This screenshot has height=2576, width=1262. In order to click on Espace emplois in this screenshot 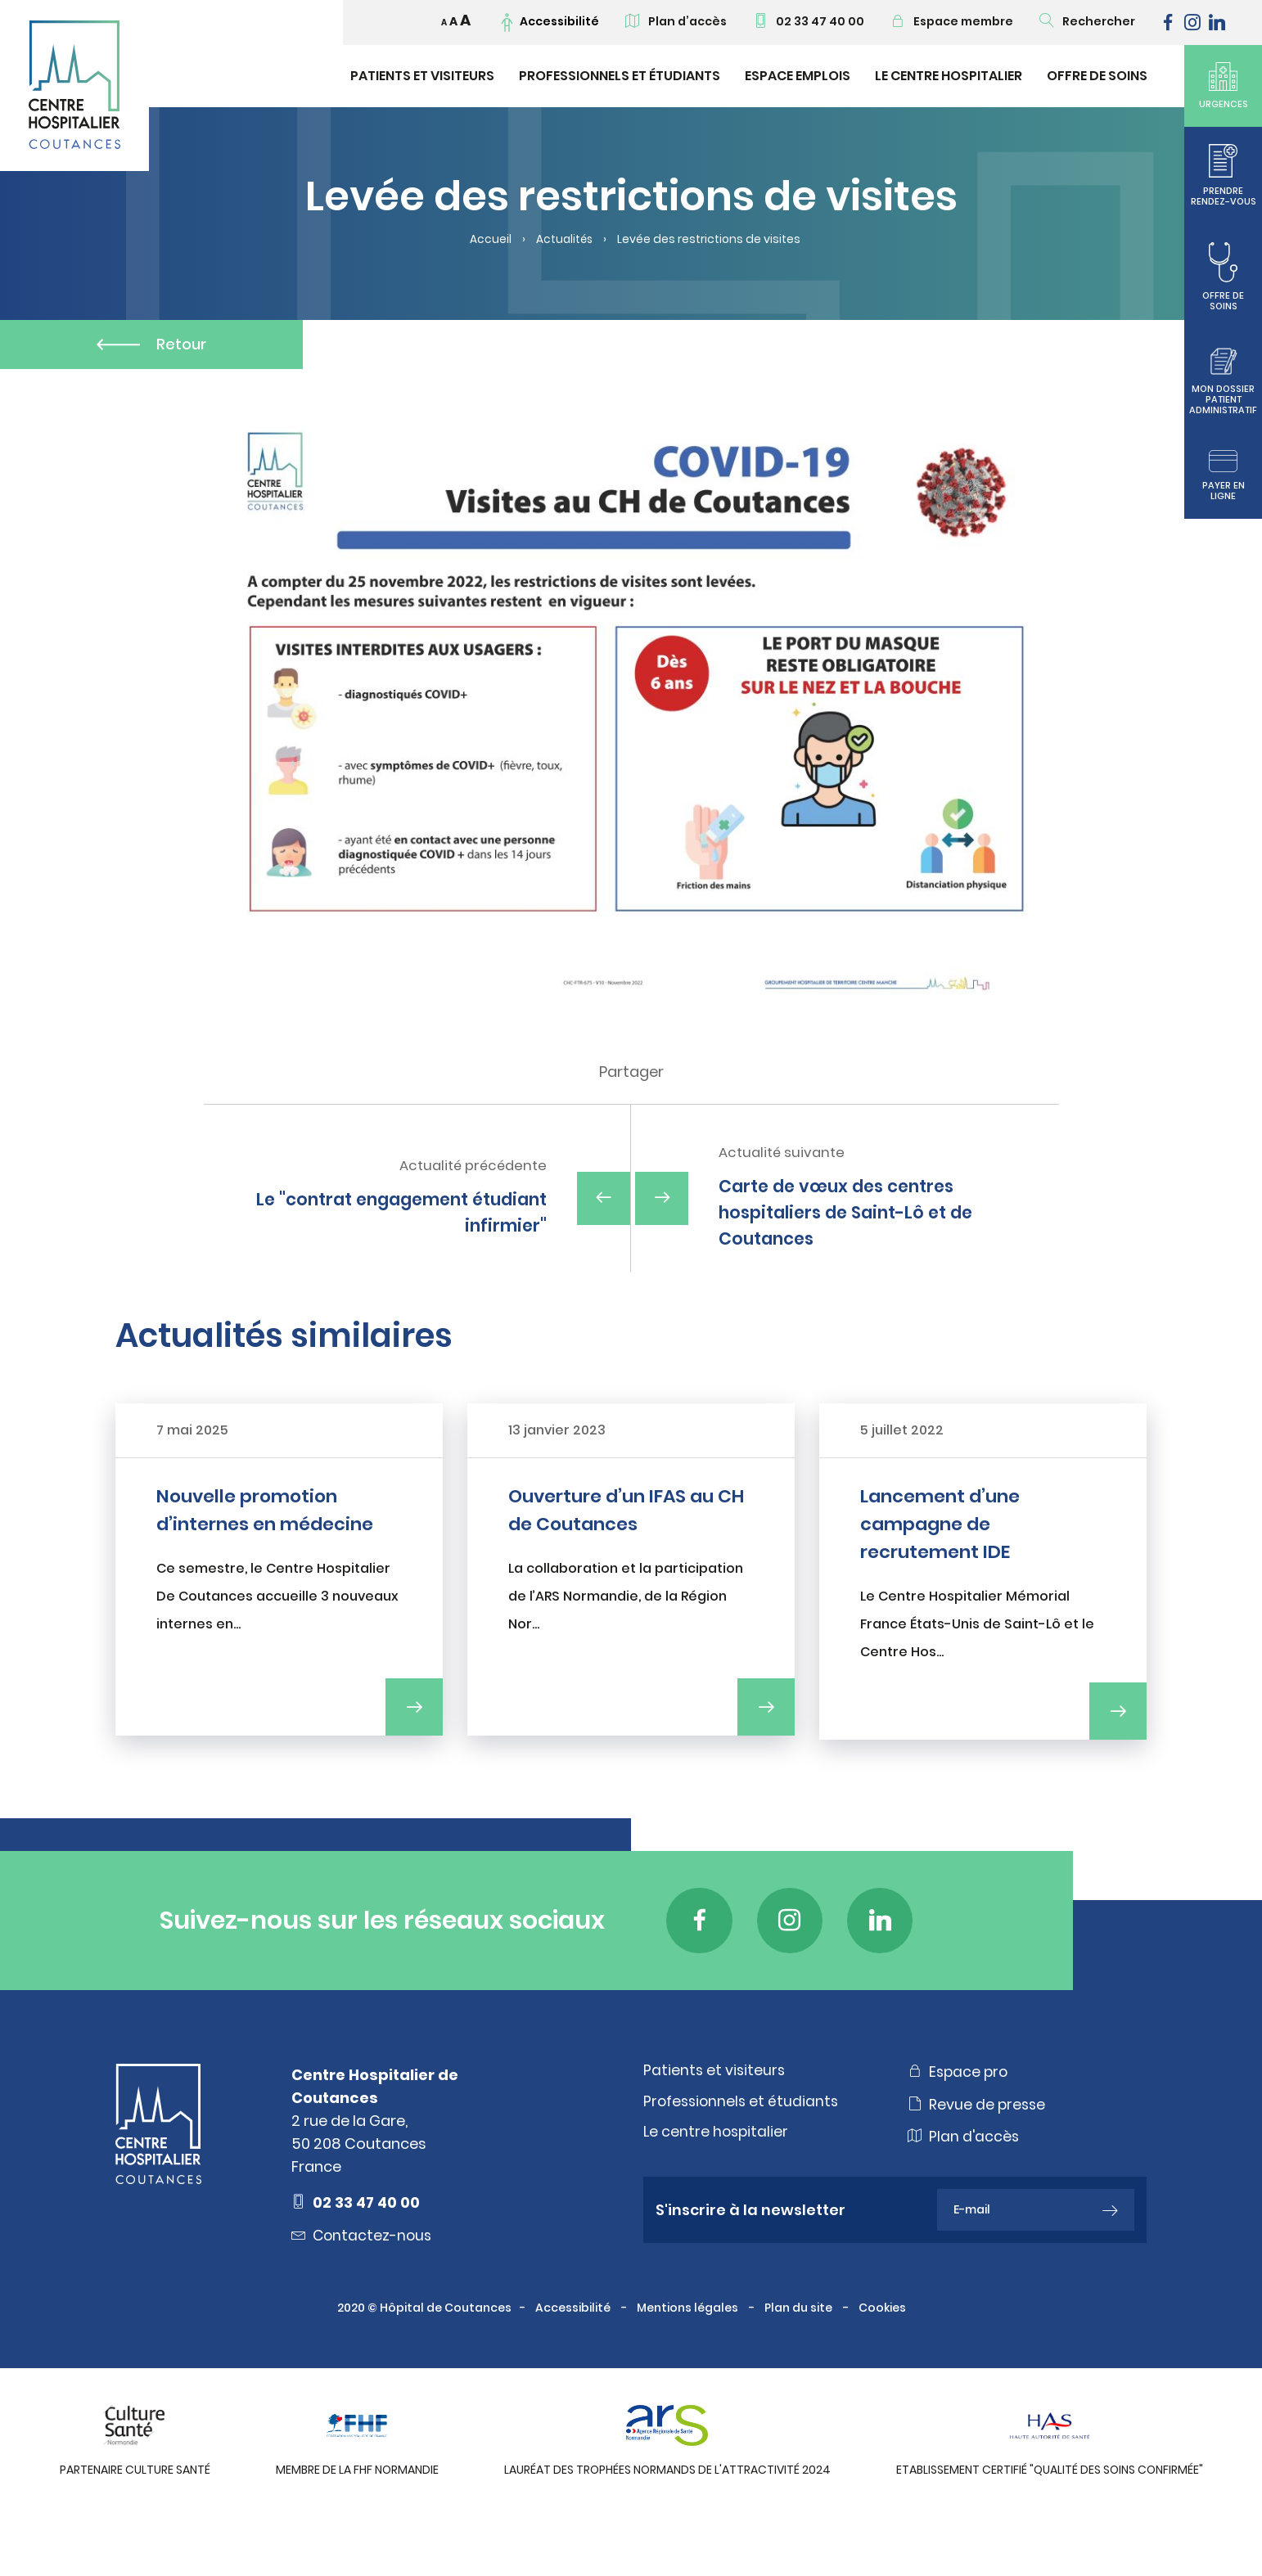, I will do `click(797, 75)`.